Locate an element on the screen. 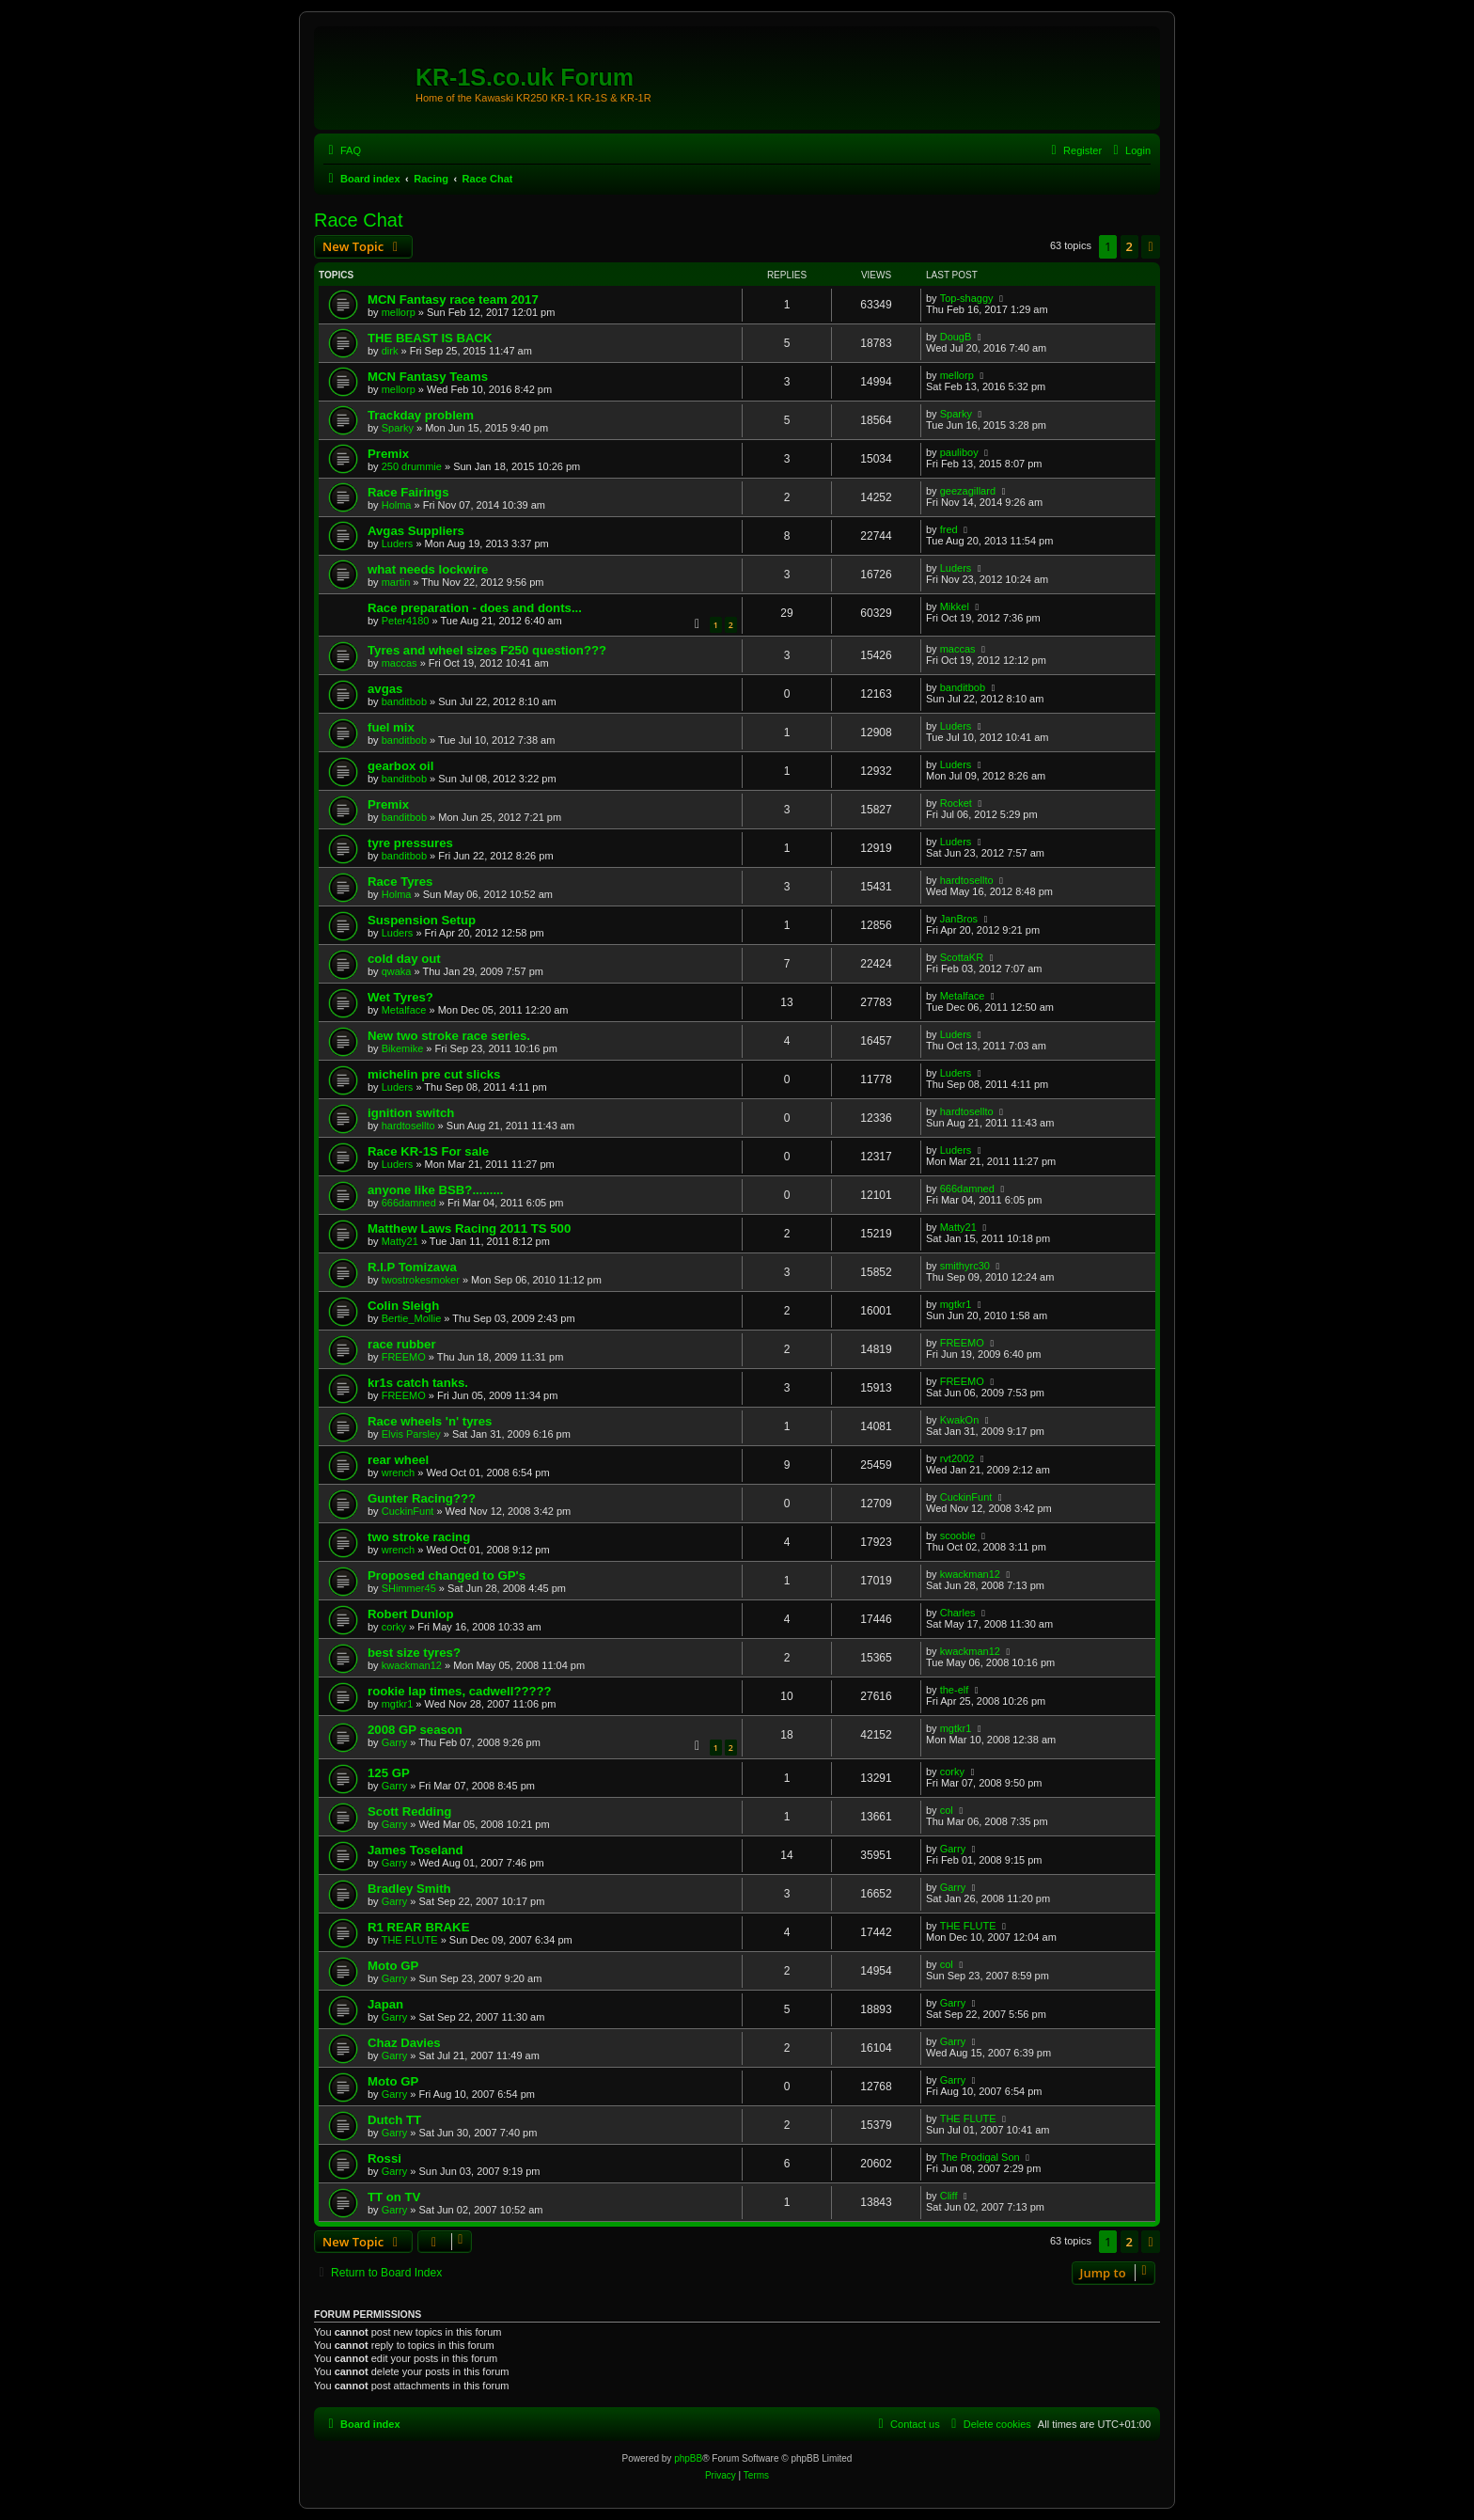 The image size is (1474, 2520). rvt2002 is located at coordinates (957, 1458).